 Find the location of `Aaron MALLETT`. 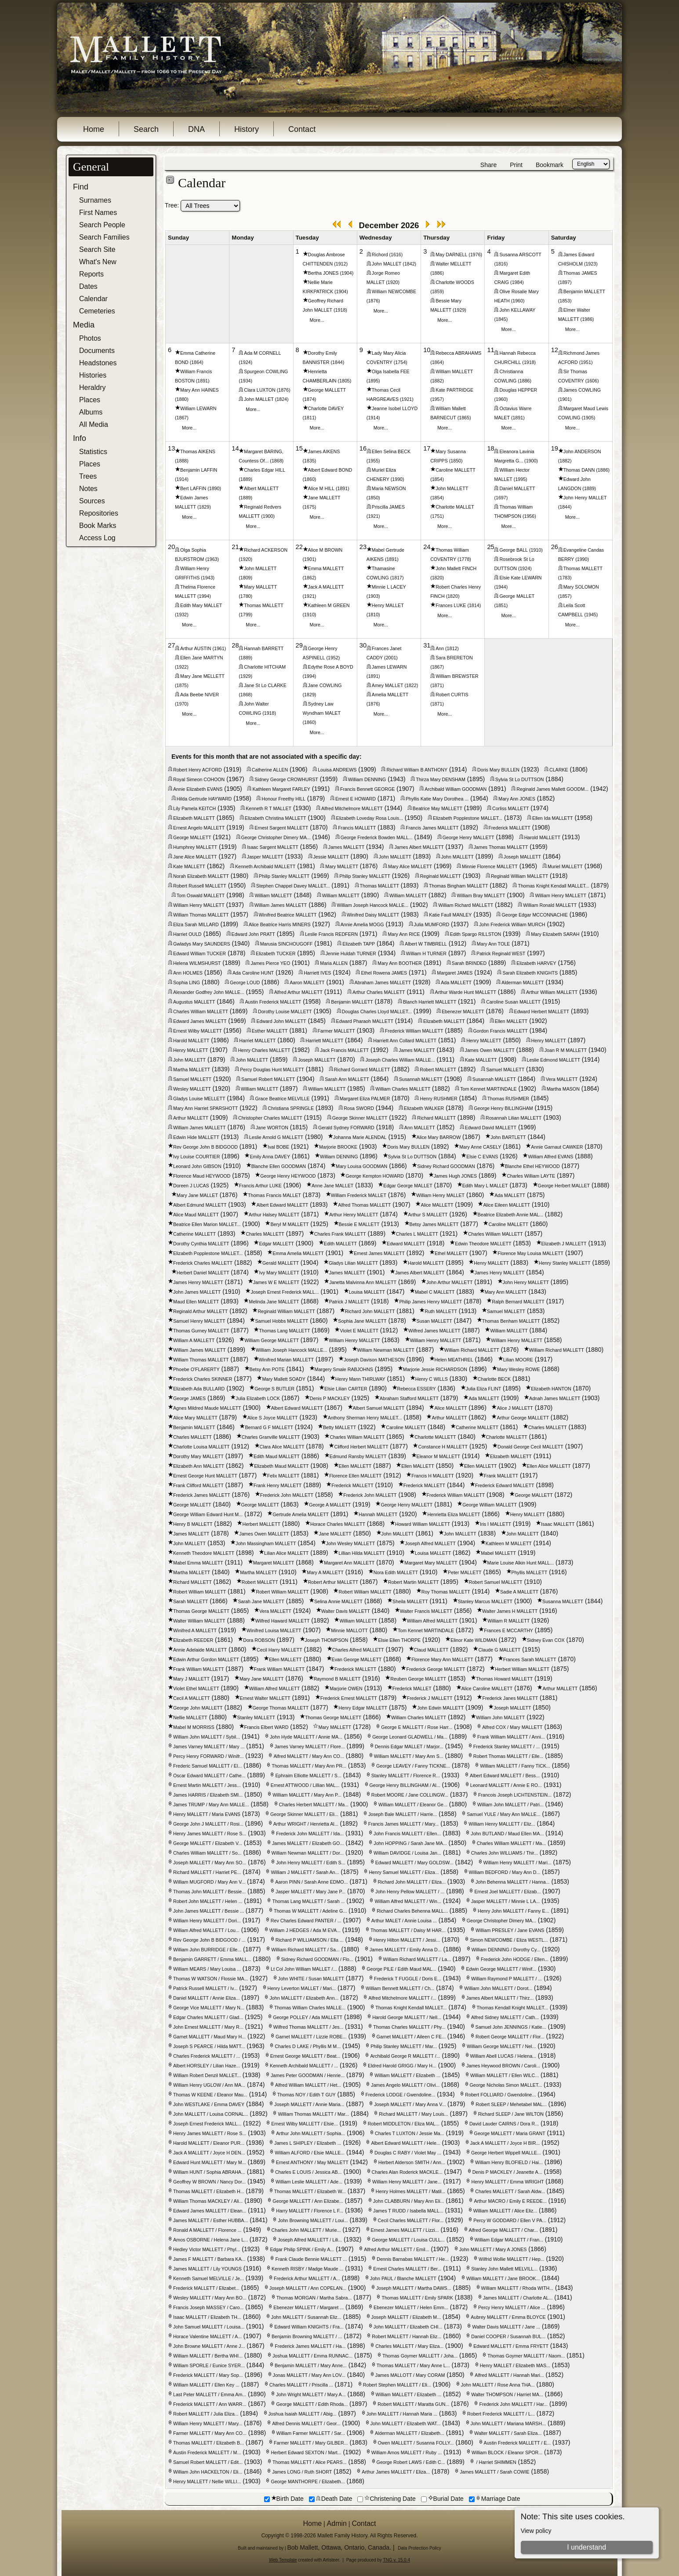

Aaron MALLETT is located at coordinates (307, 982).